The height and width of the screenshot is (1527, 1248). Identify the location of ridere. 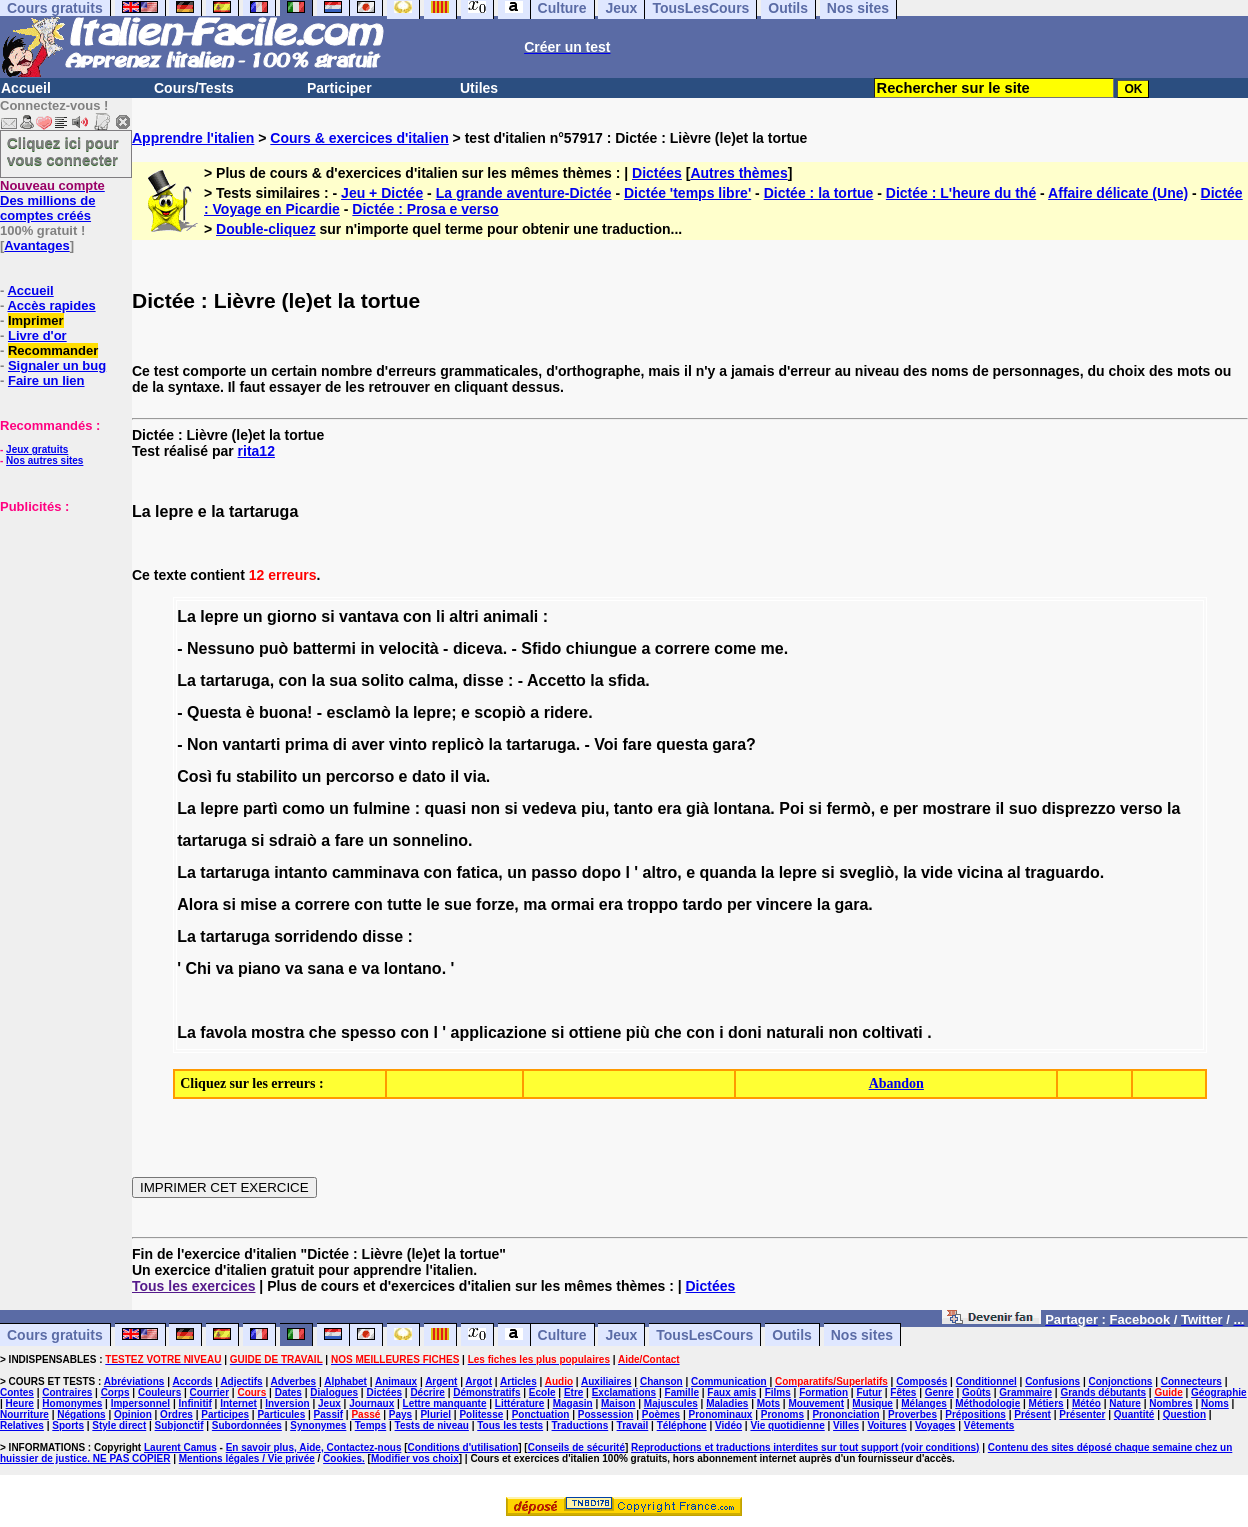
(566, 712).